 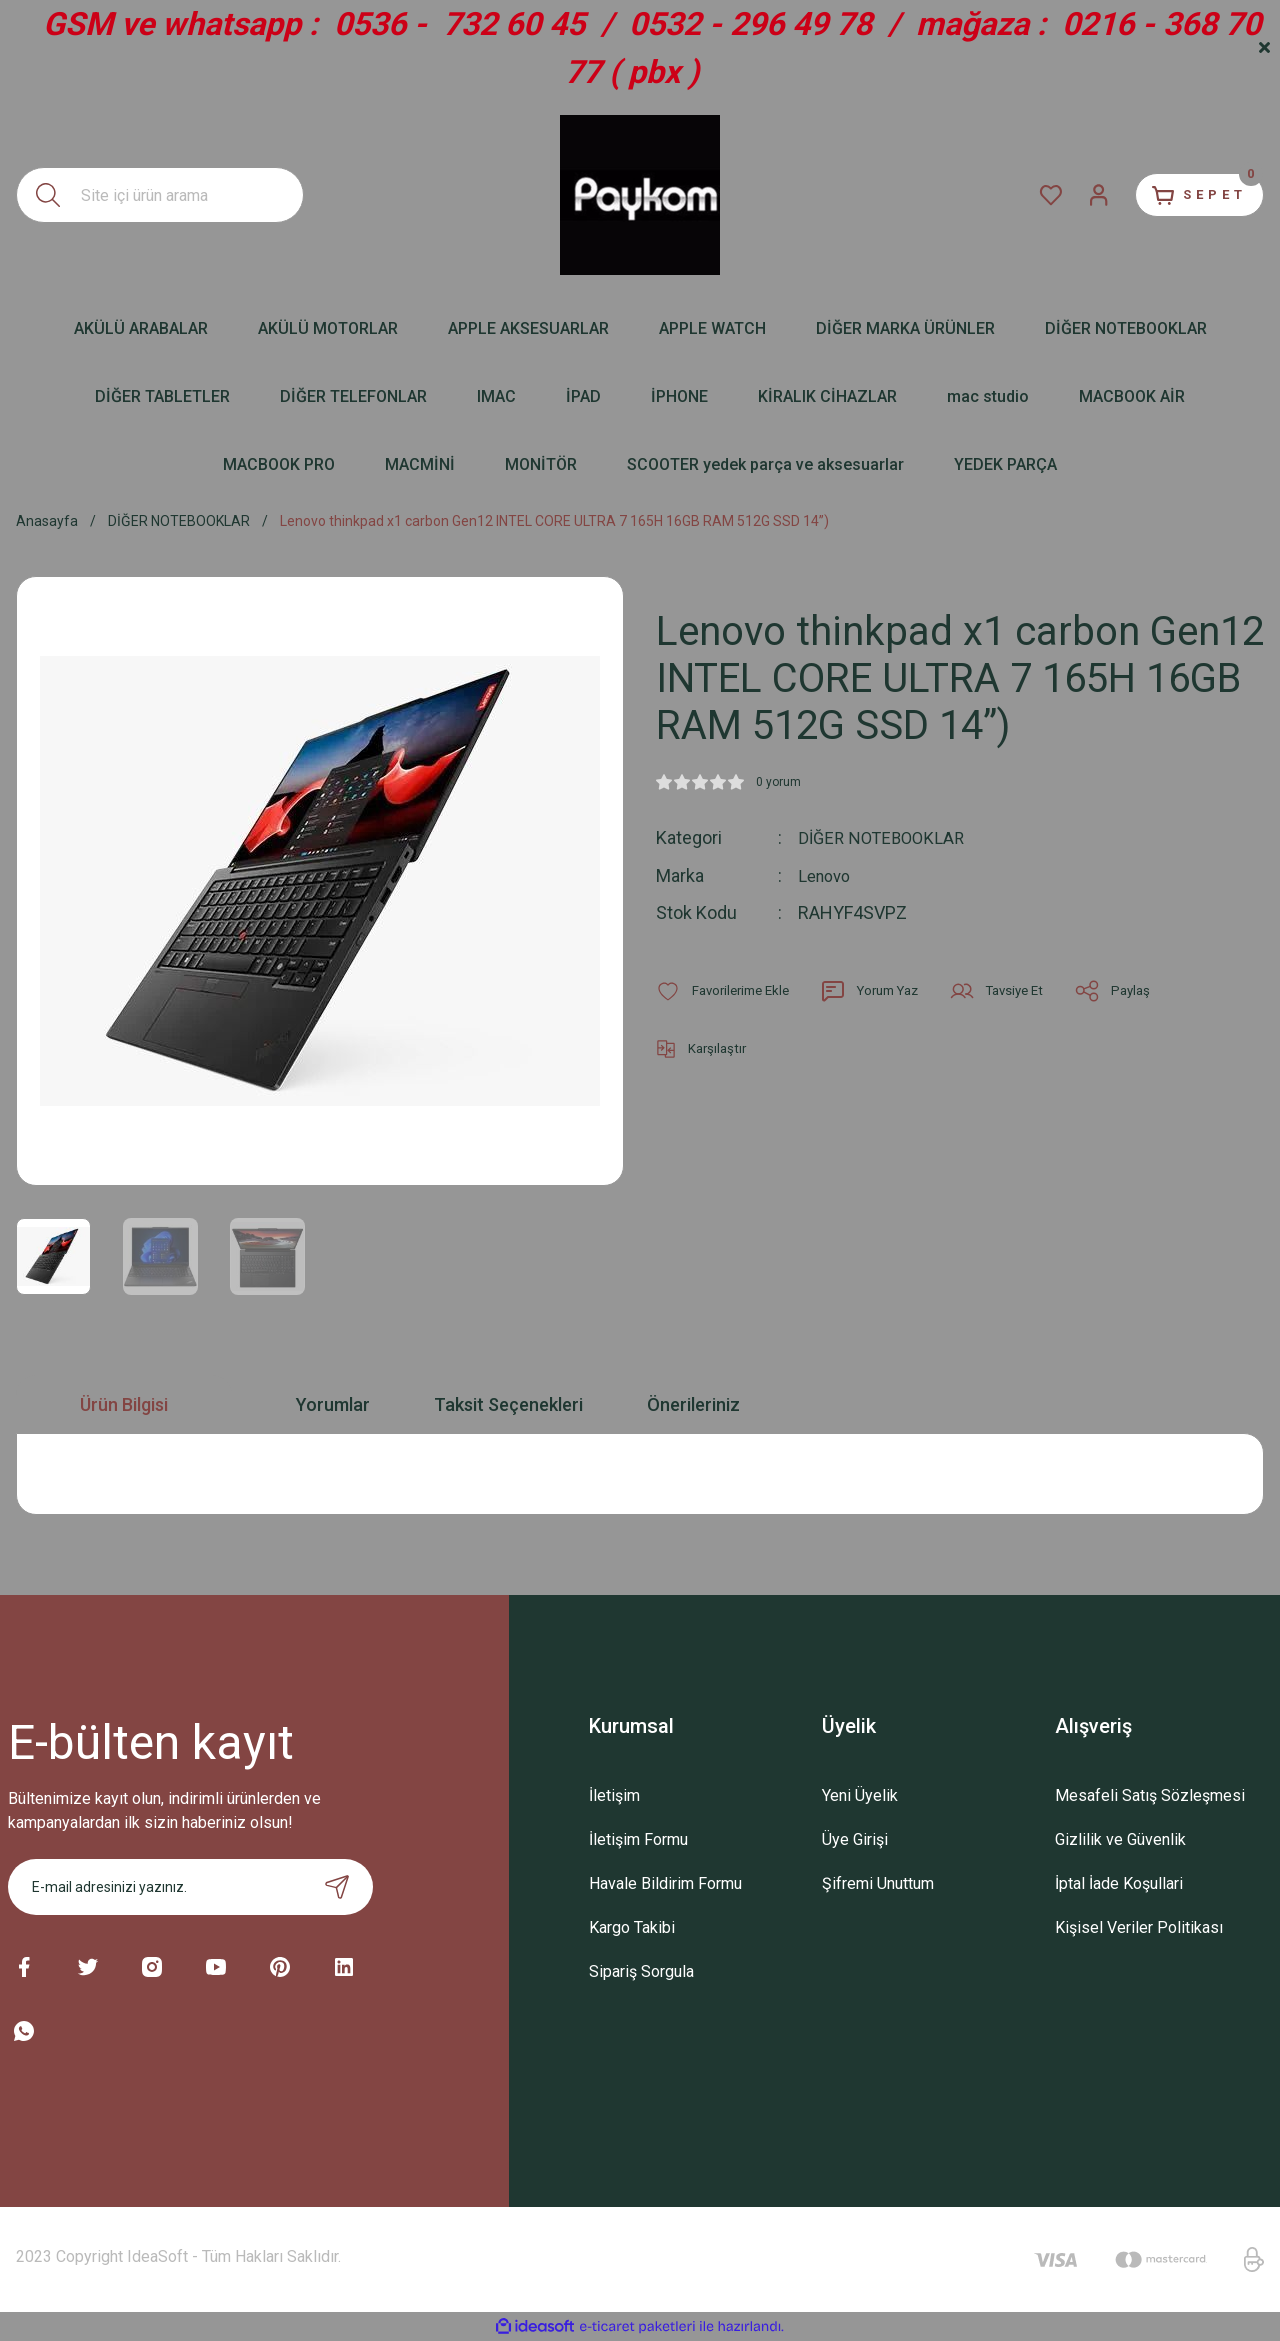 I want to click on Mesafeli Satış Sözleşmesi, so click(x=1150, y=1795).